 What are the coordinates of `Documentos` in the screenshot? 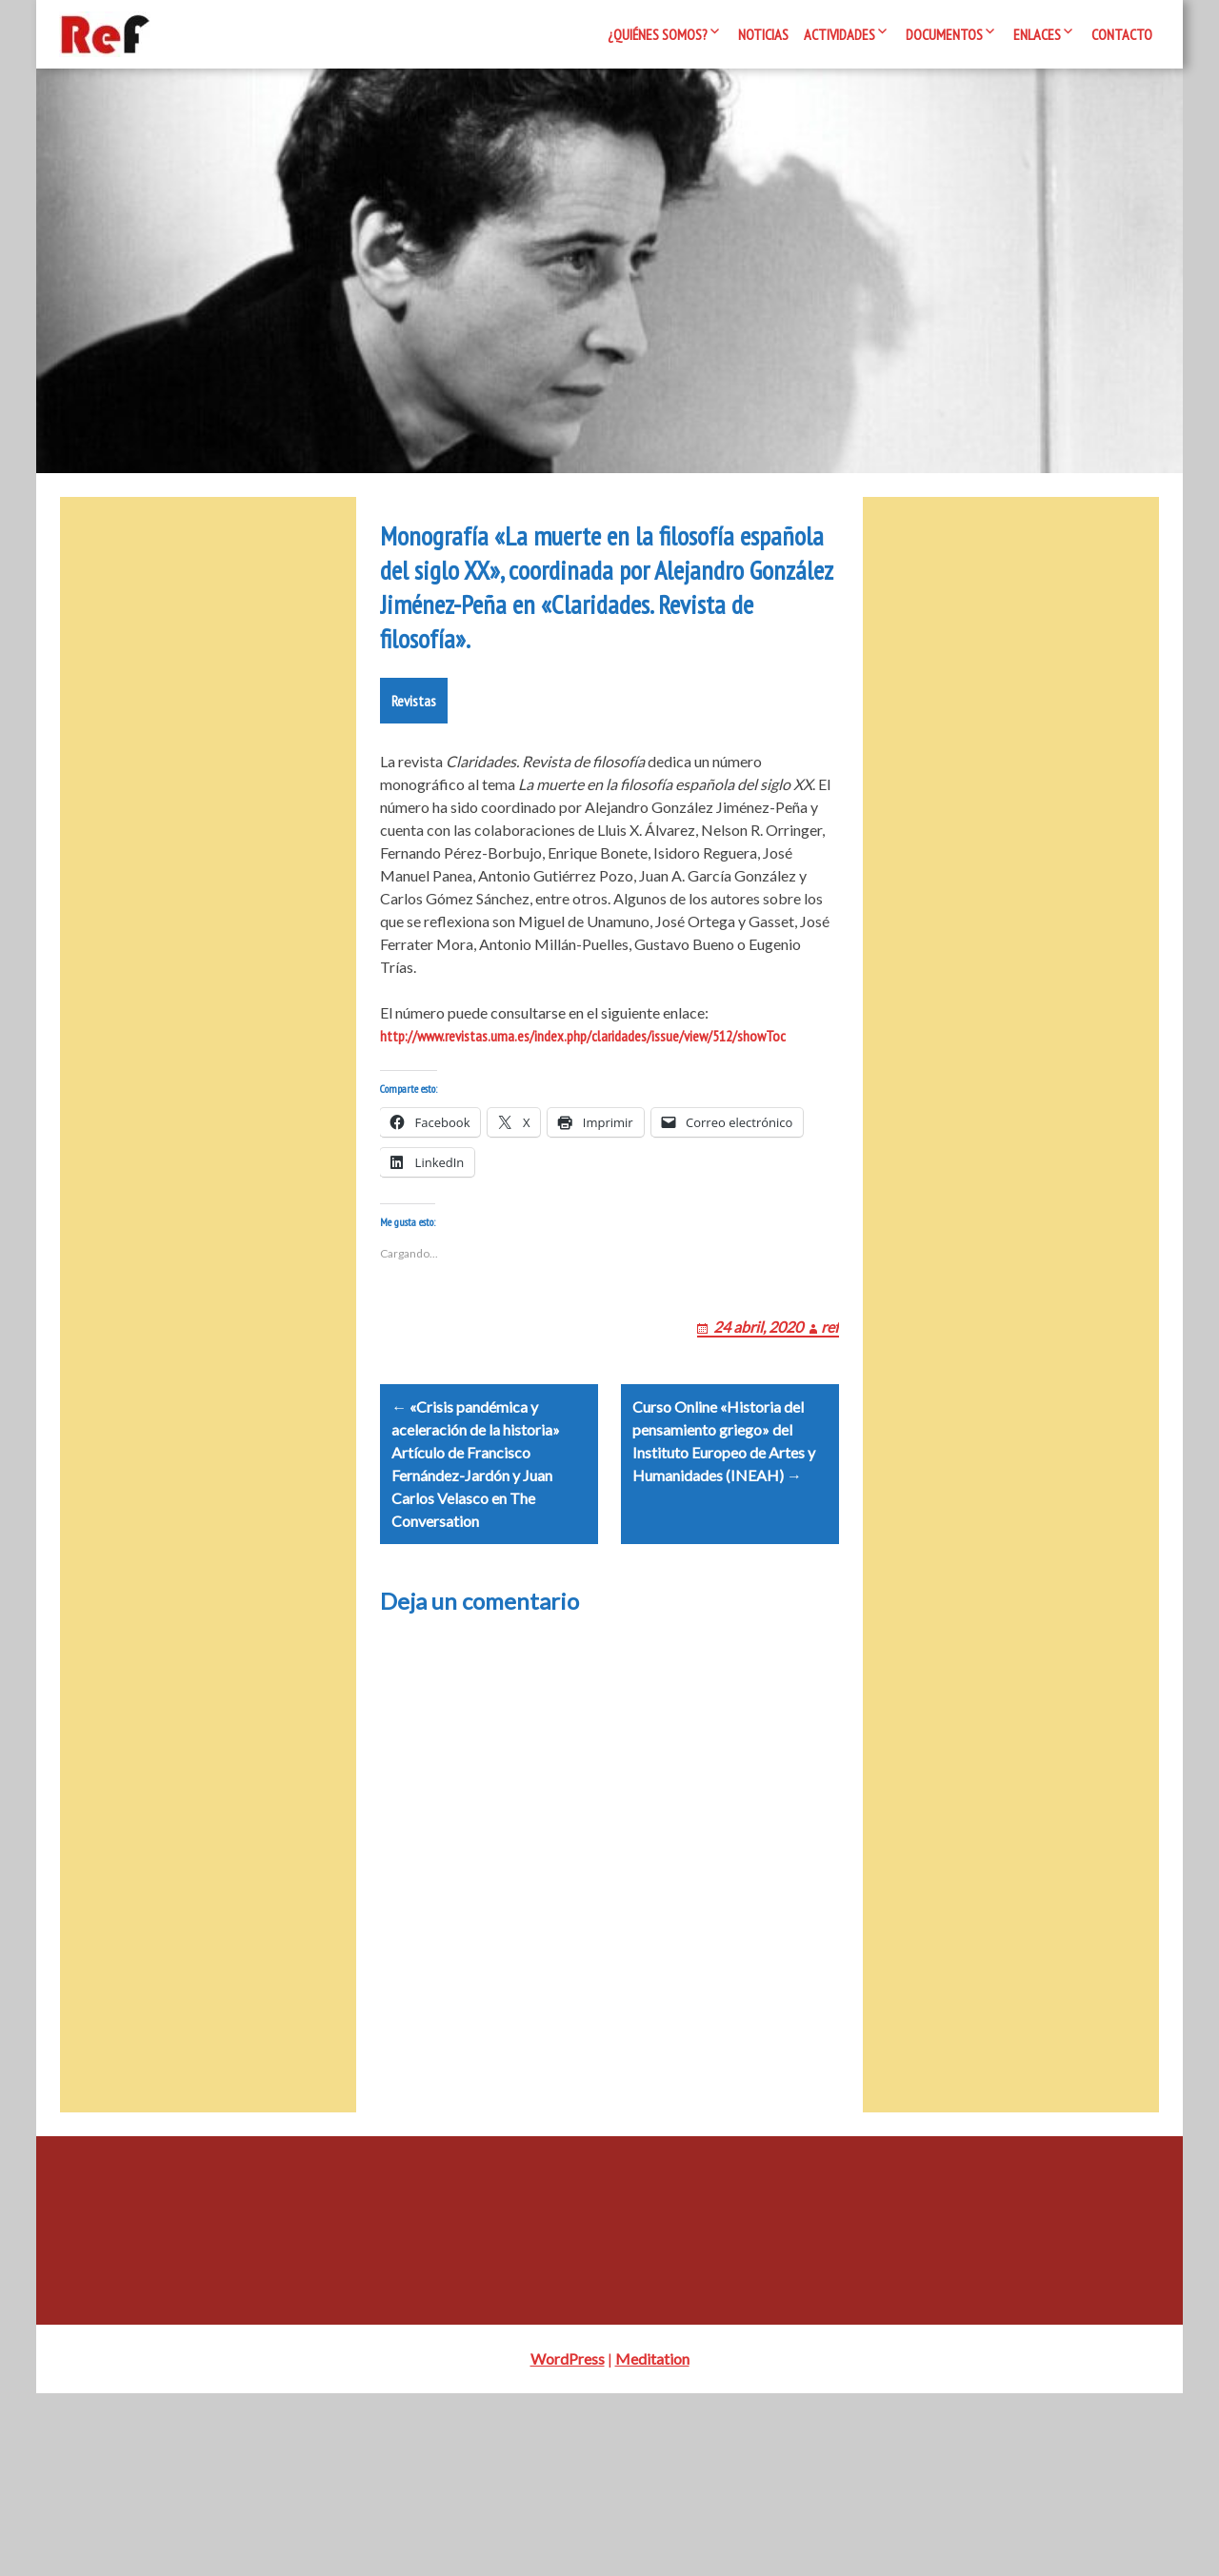 It's located at (944, 34).